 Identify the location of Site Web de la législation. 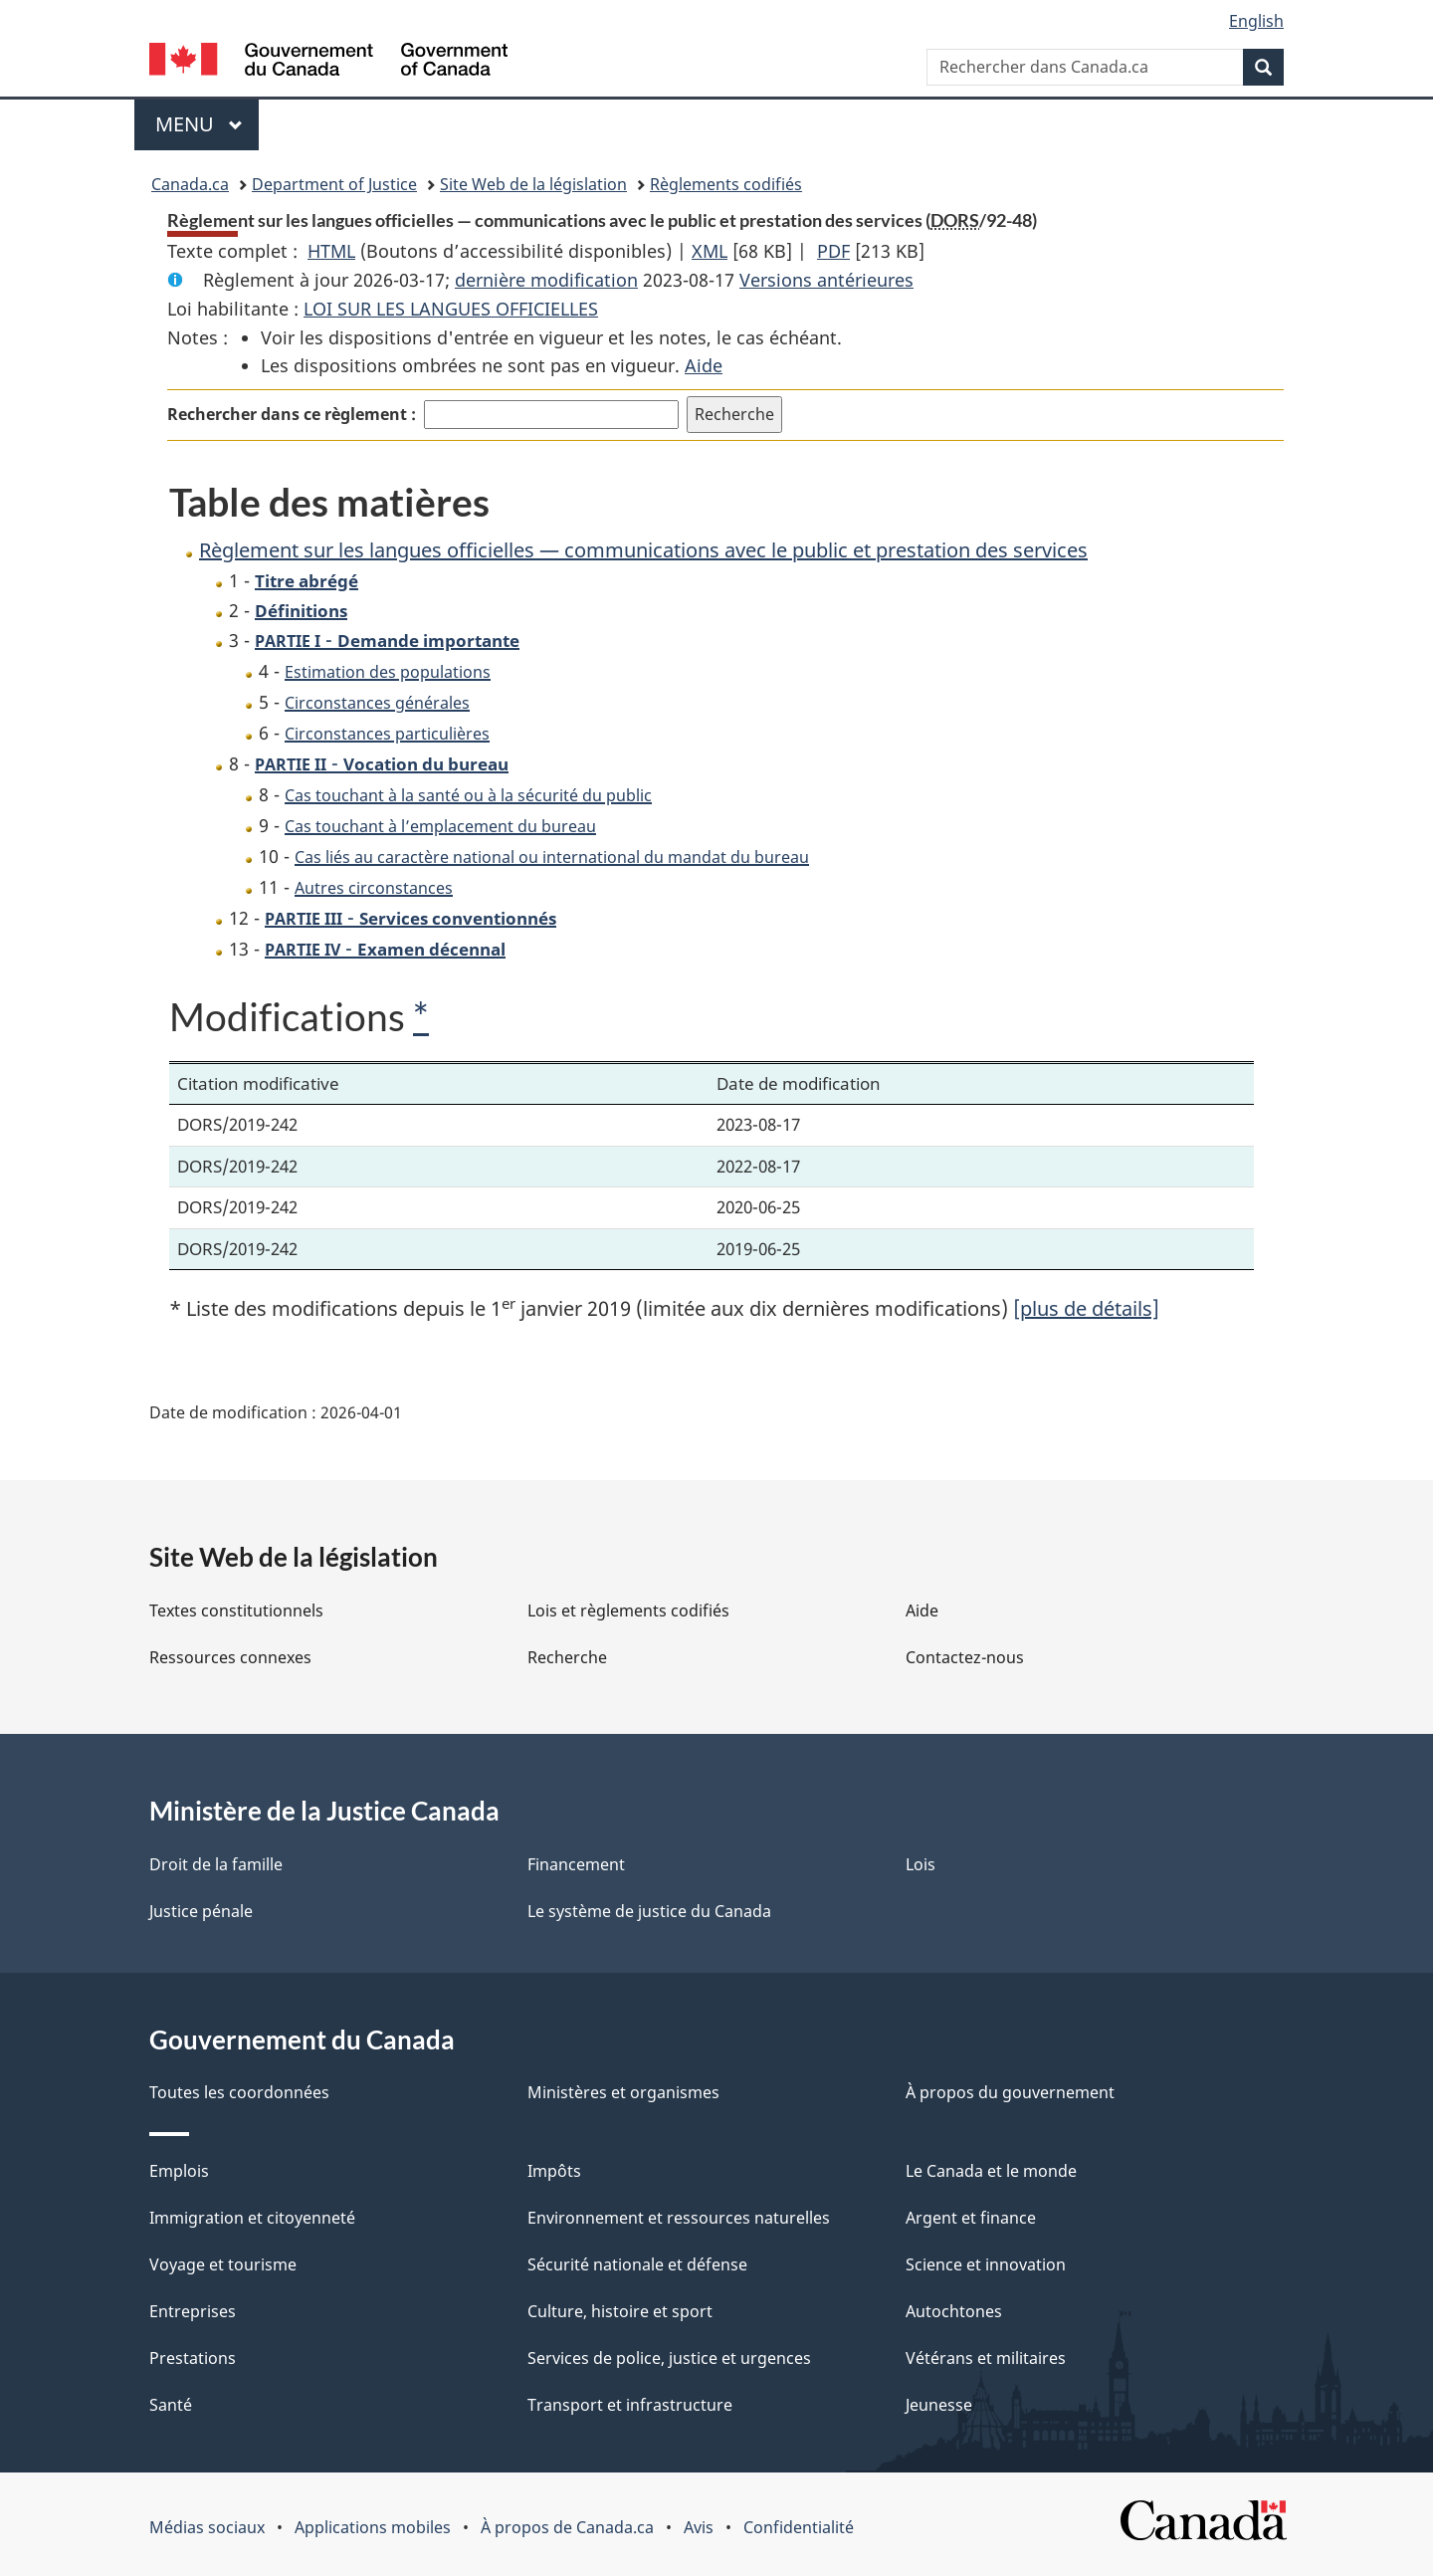
(533, 184).